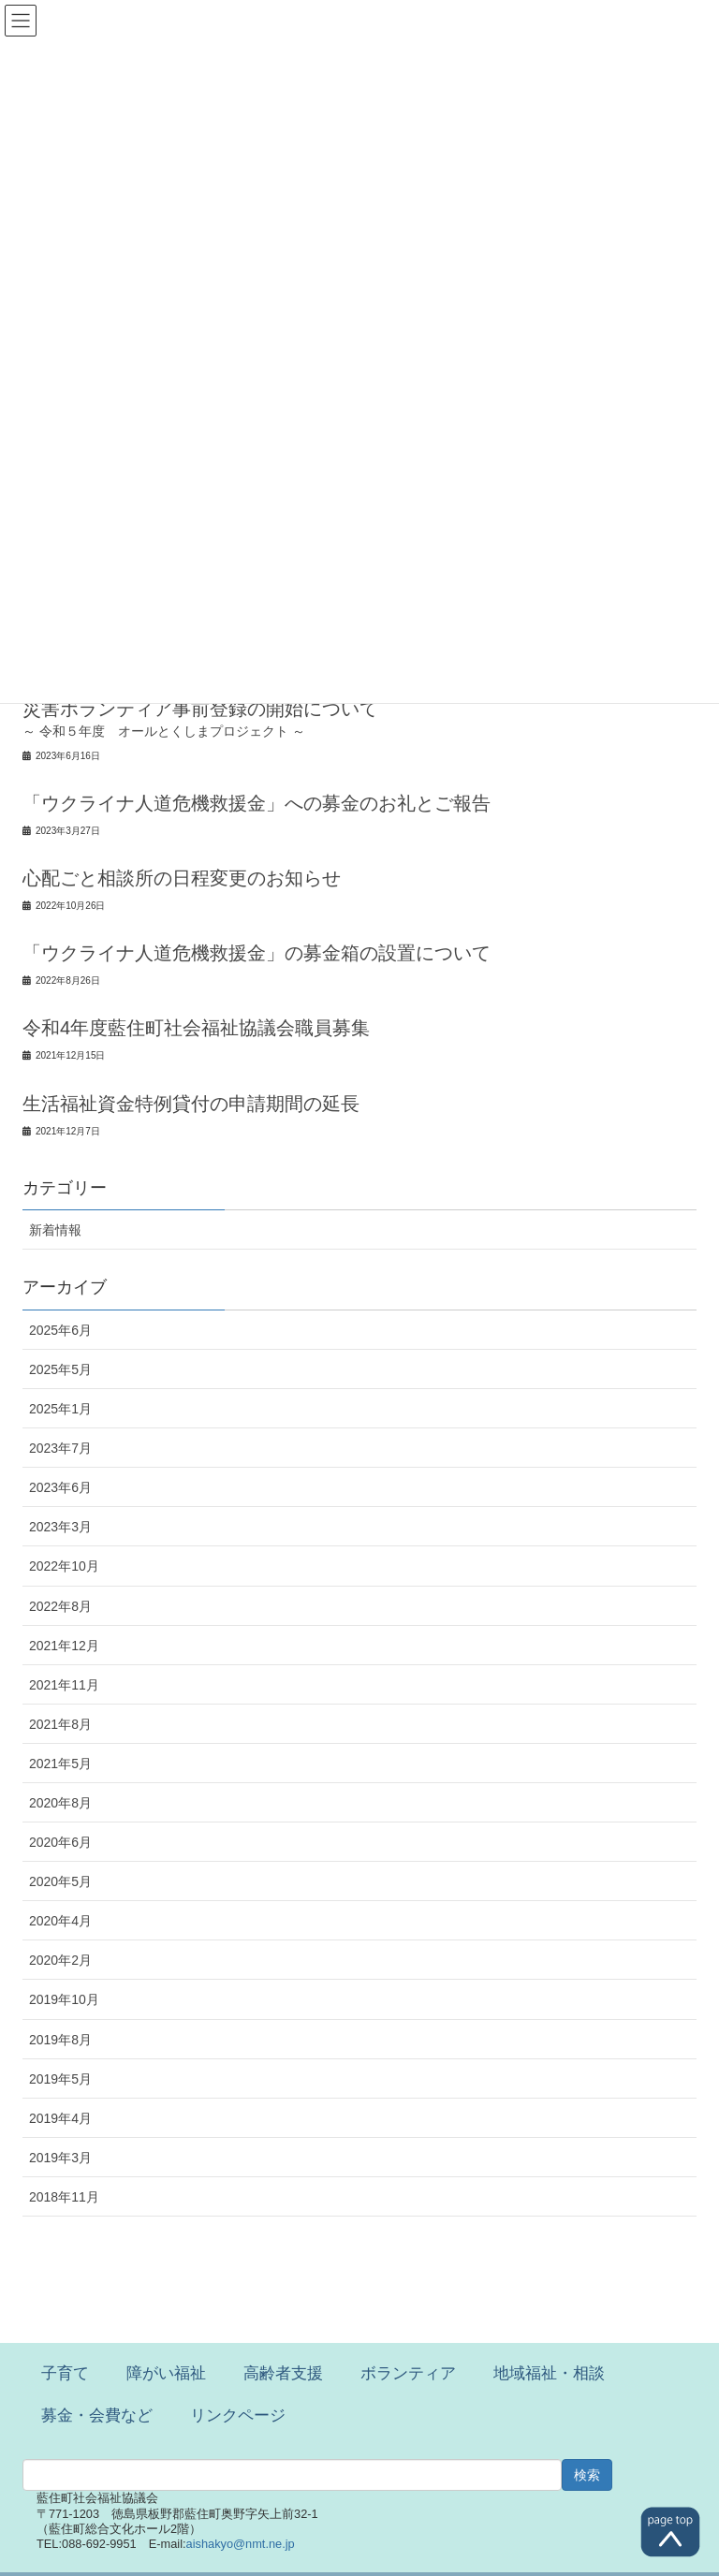  What do you see at coordinates (60, 1920) in the screenshot?
I see `2020年4月` at bounding box center [60, 1920].